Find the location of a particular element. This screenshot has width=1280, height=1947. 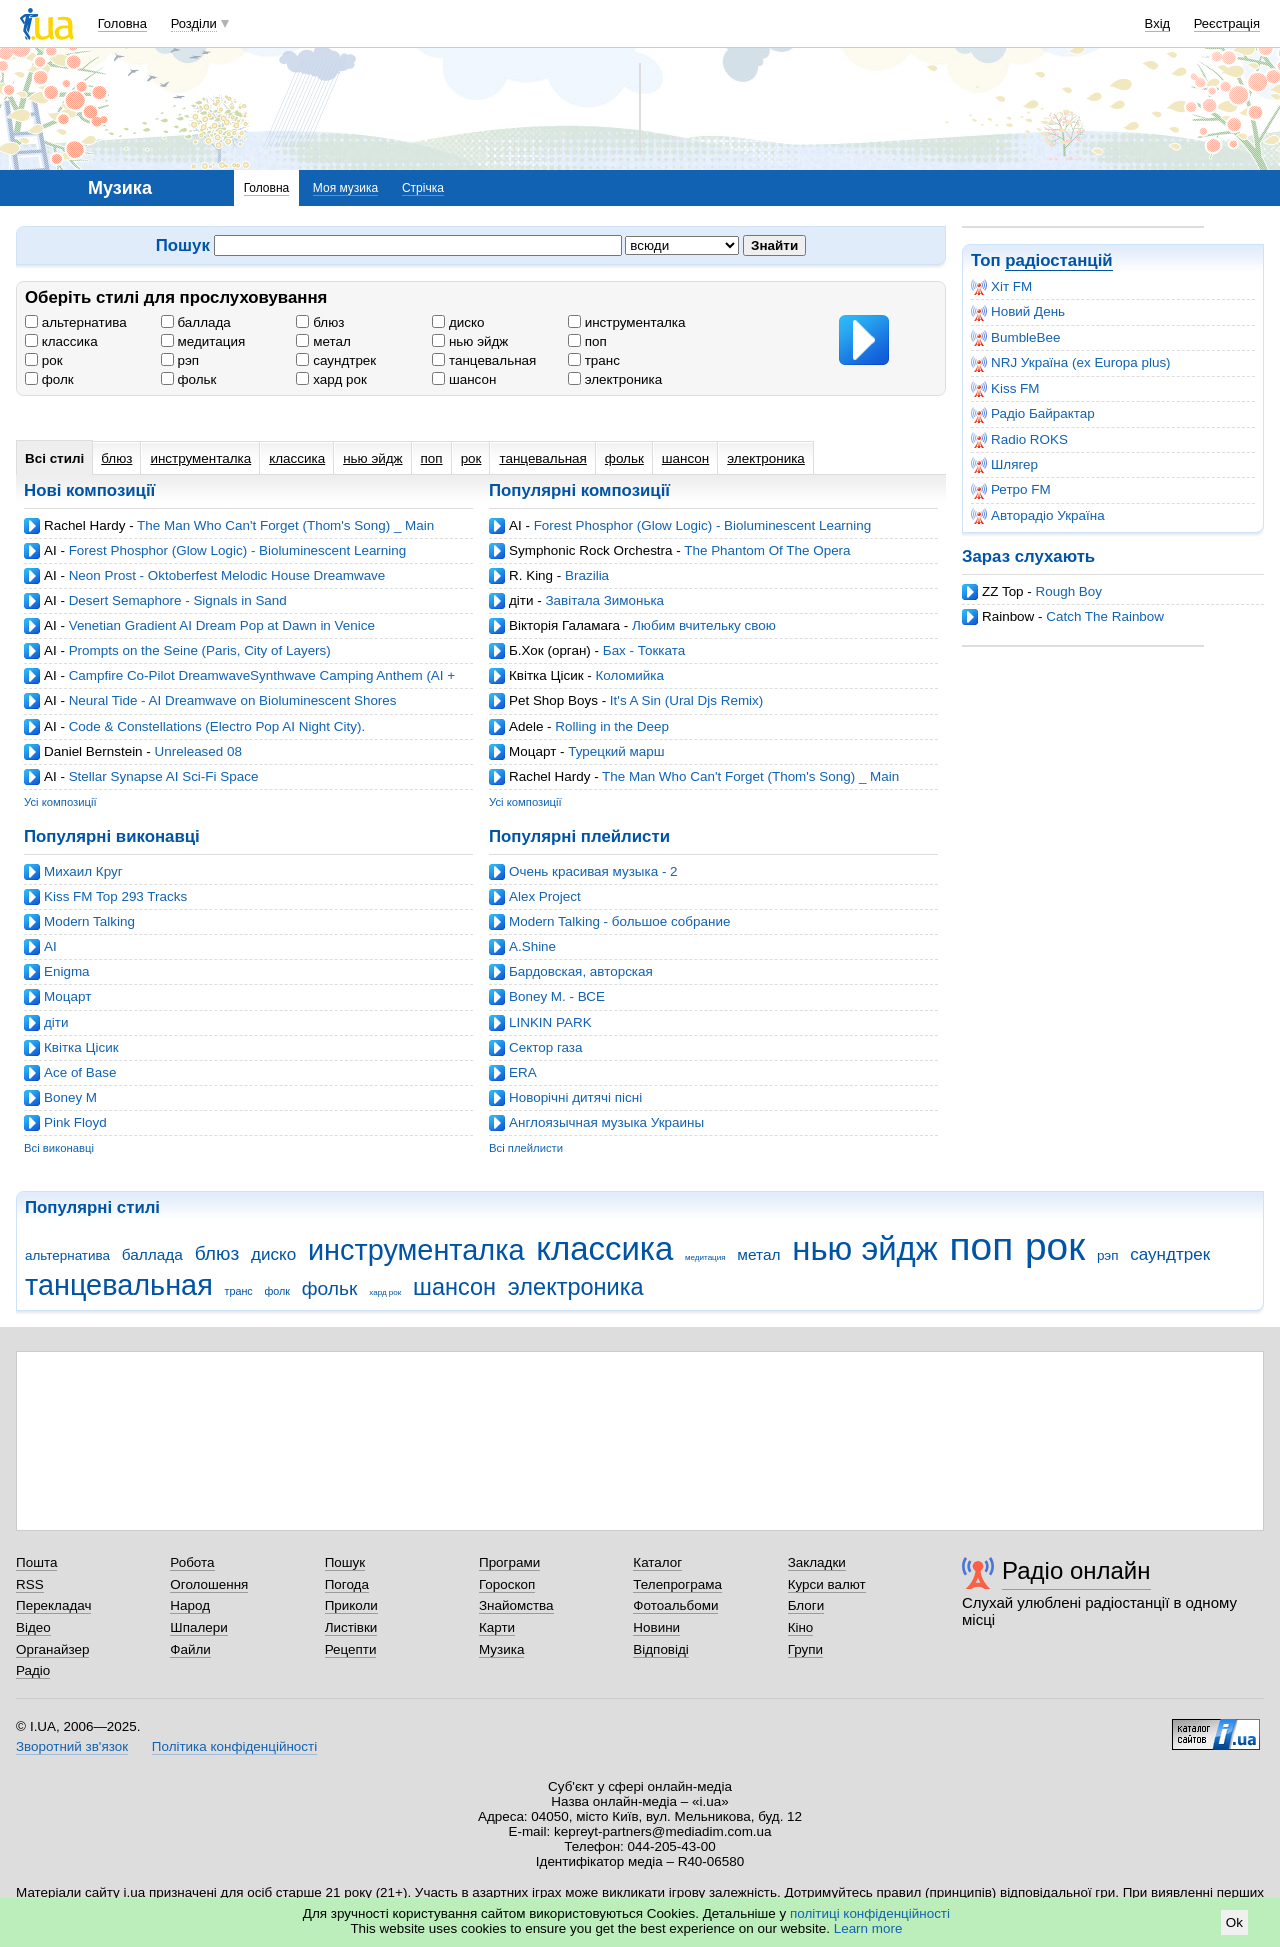

Реєстрація is located at coordinates (1227, 23).